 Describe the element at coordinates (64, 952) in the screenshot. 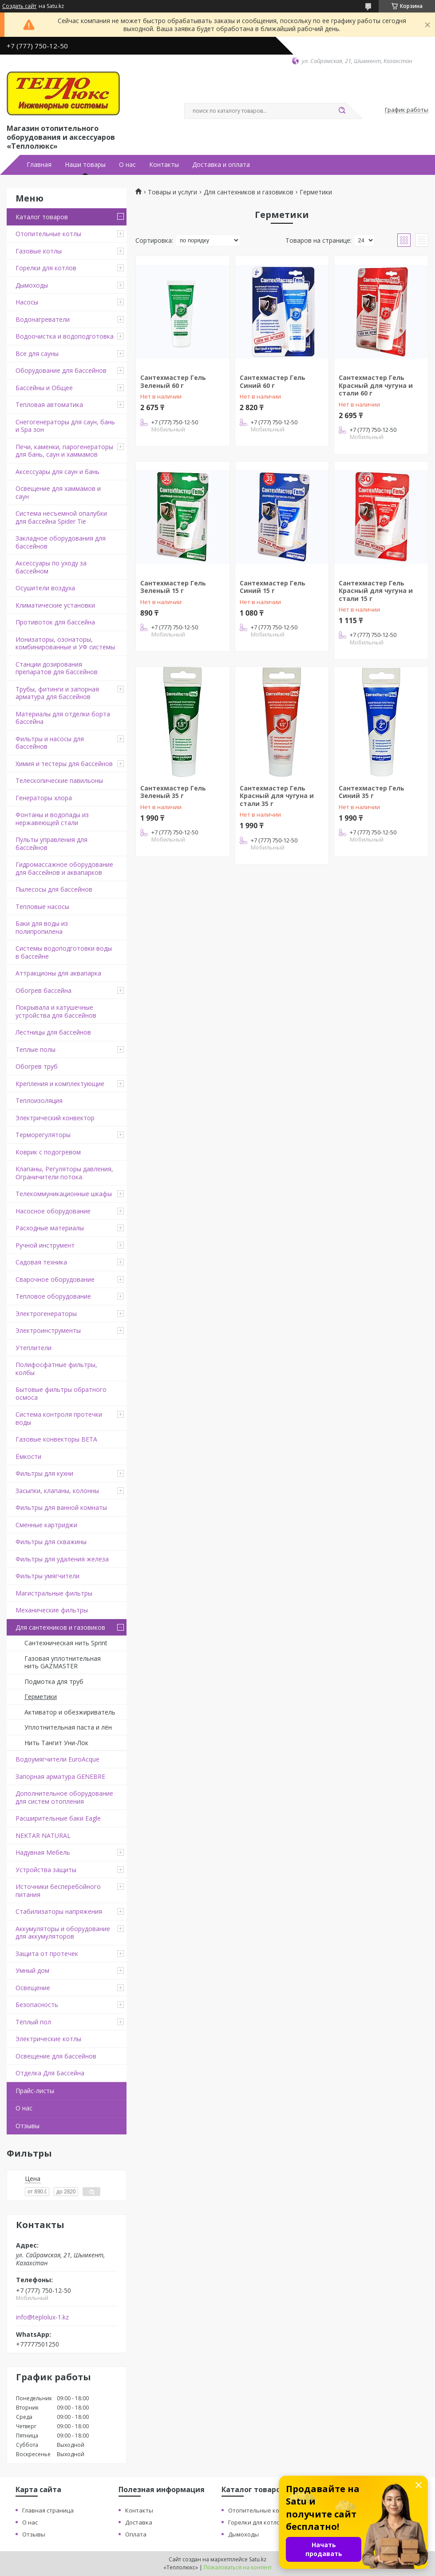

I see `Системы водоподготовки воды в бассейне` at that location.